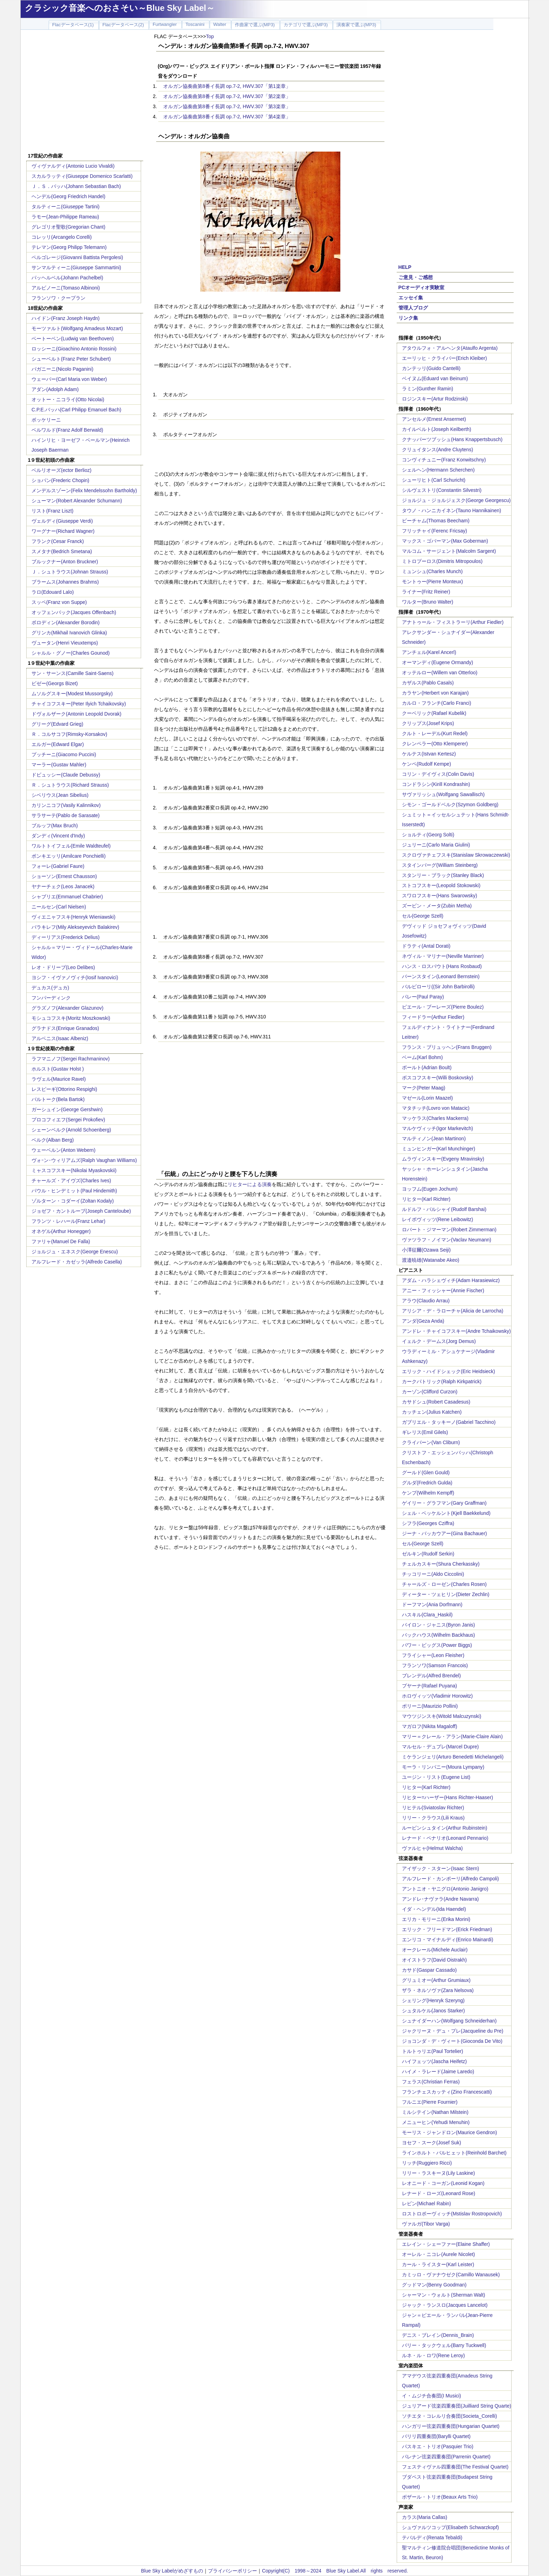  Describe the element at coordinates (72, 693) in the screenshot. I see `ムソルグスキー(Modest Mussorgsky)` at that location.